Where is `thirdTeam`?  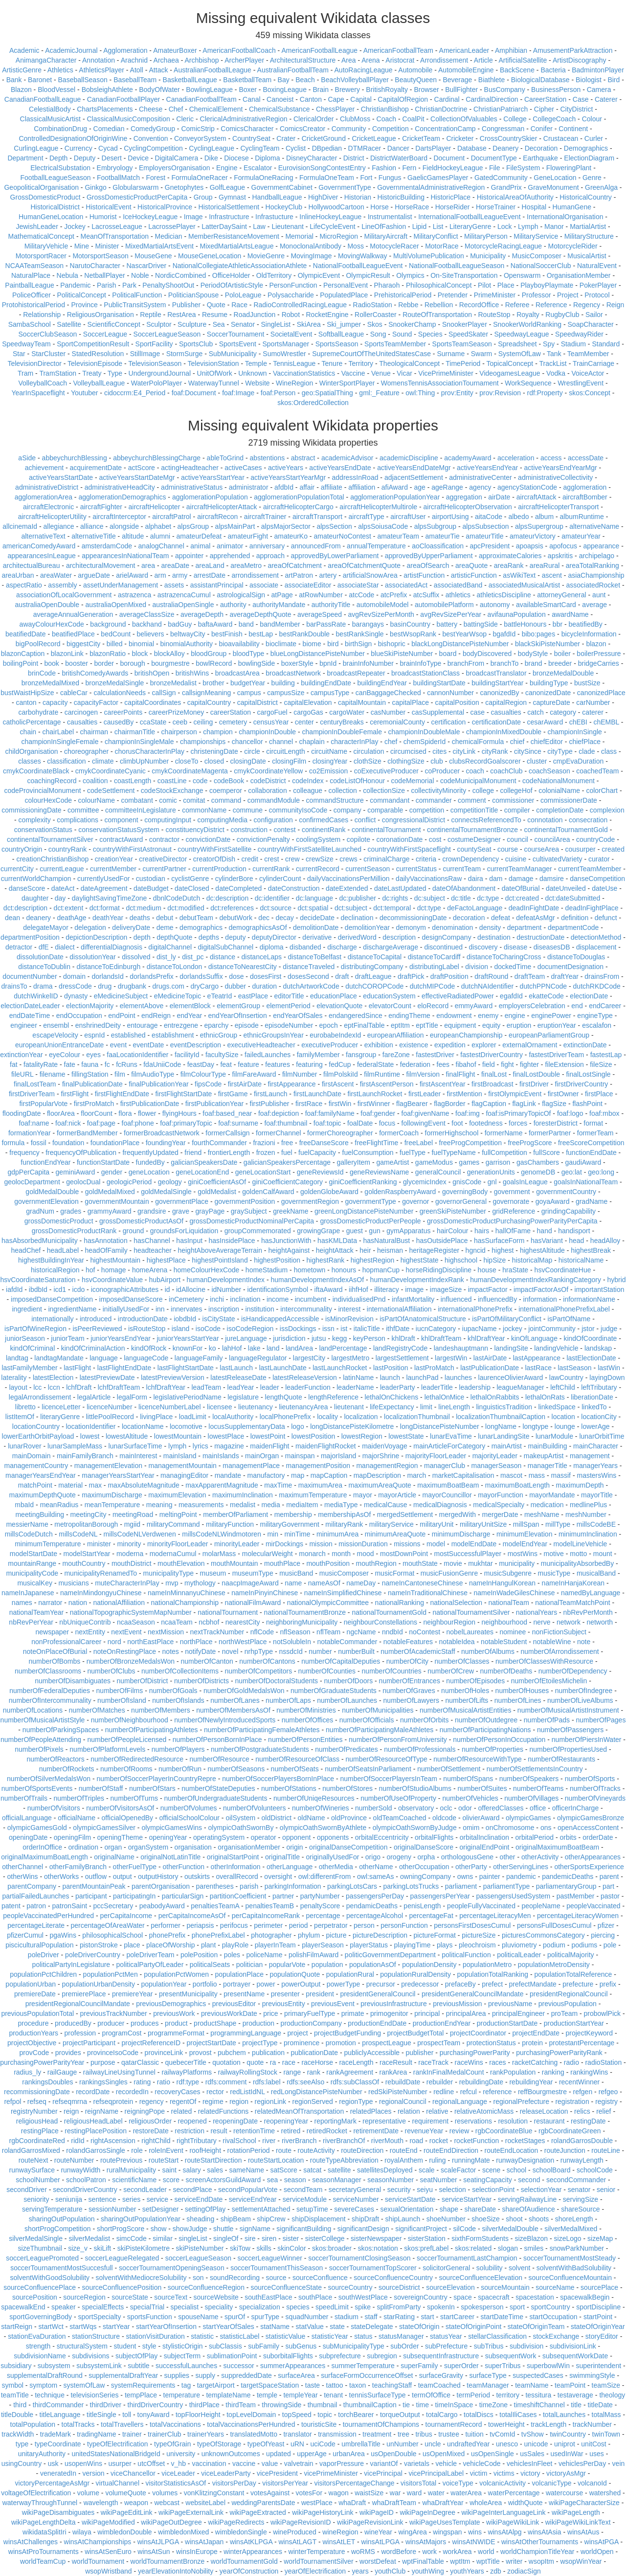 thirdTeam is located at coordinates (240, 2405).